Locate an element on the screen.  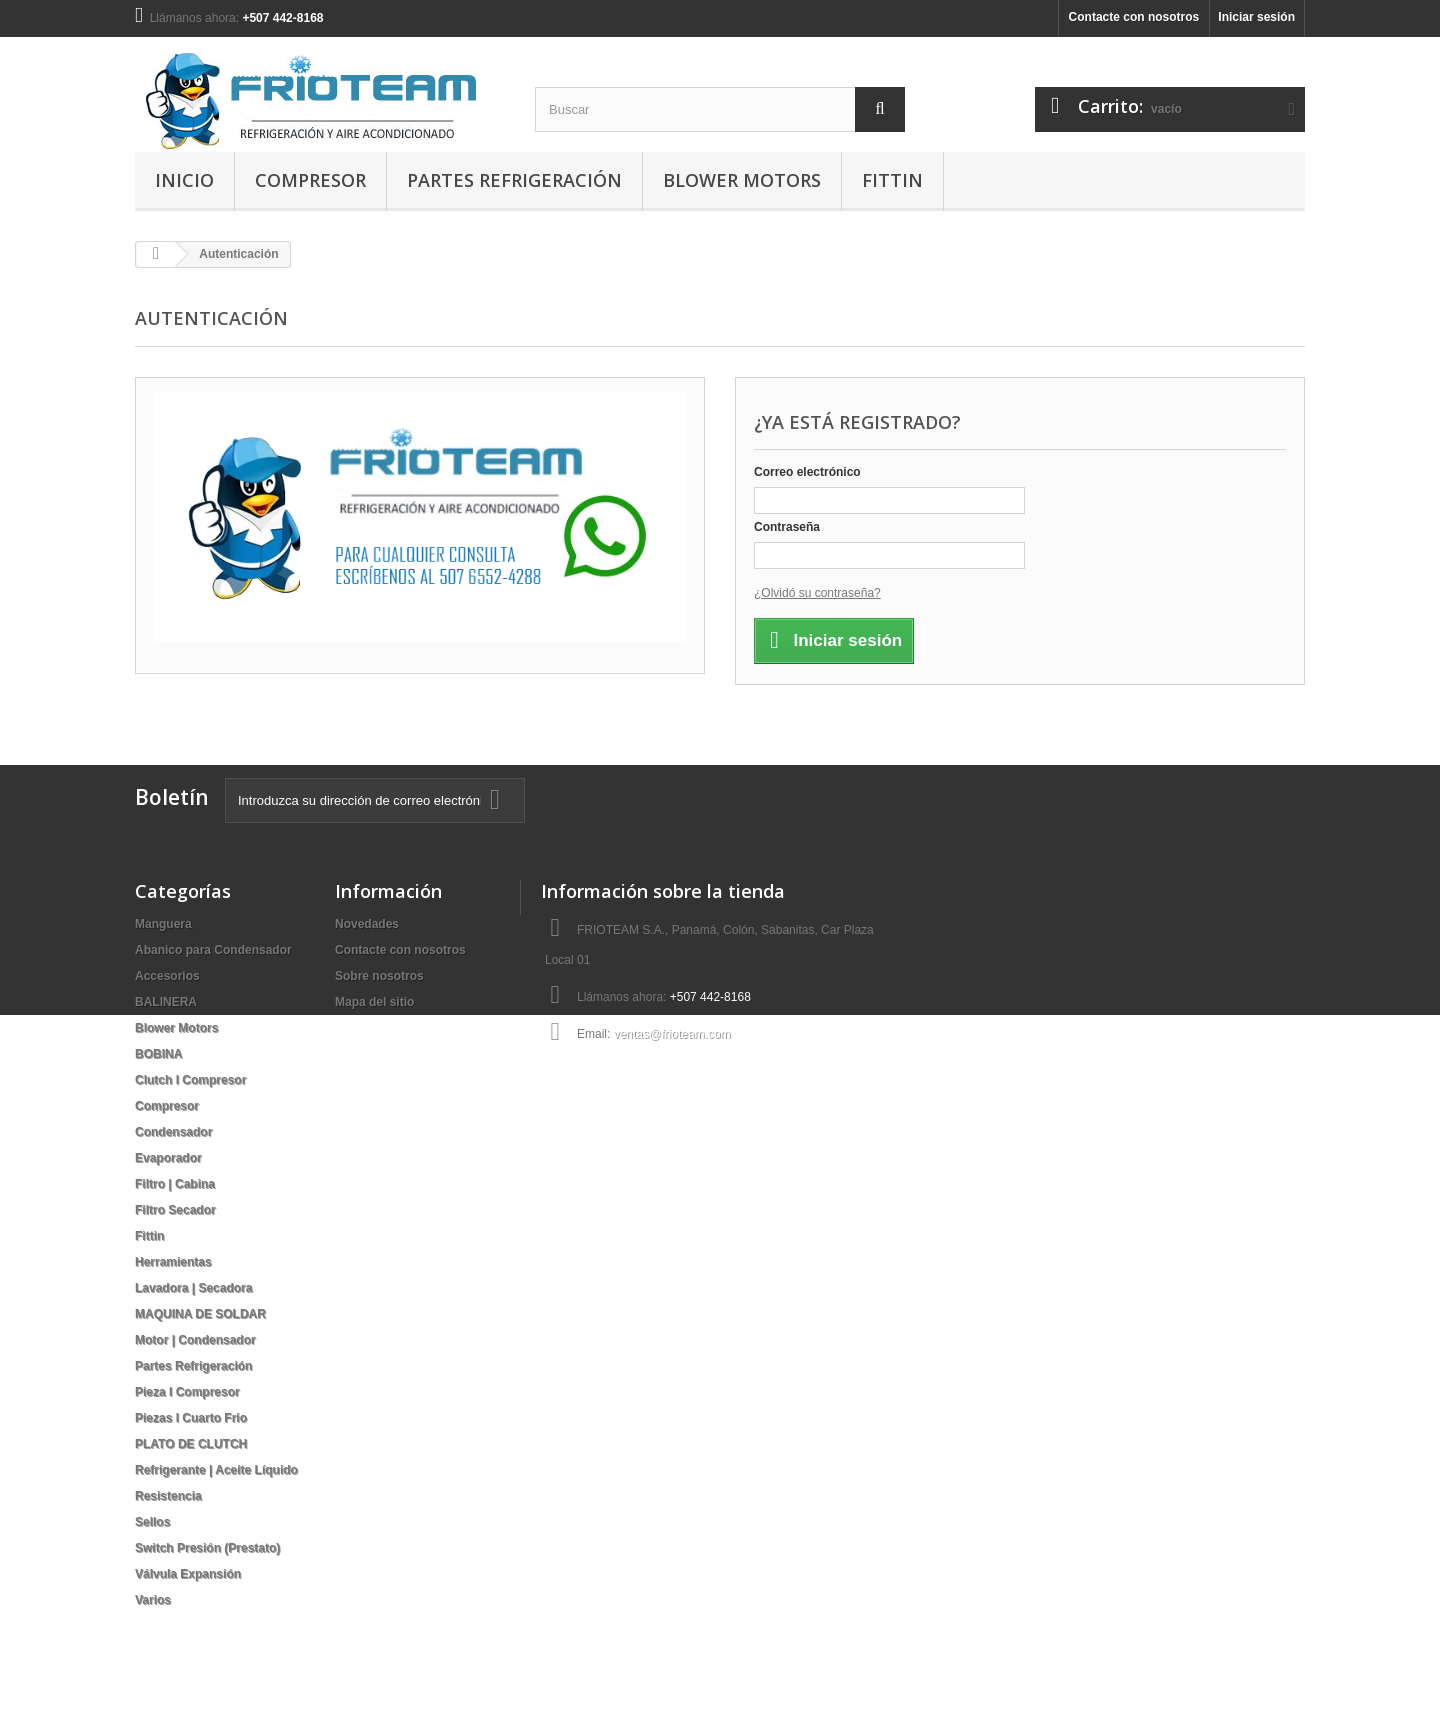
Refrigerante | Aceite Líquido is located at coordinates (216, 1470).